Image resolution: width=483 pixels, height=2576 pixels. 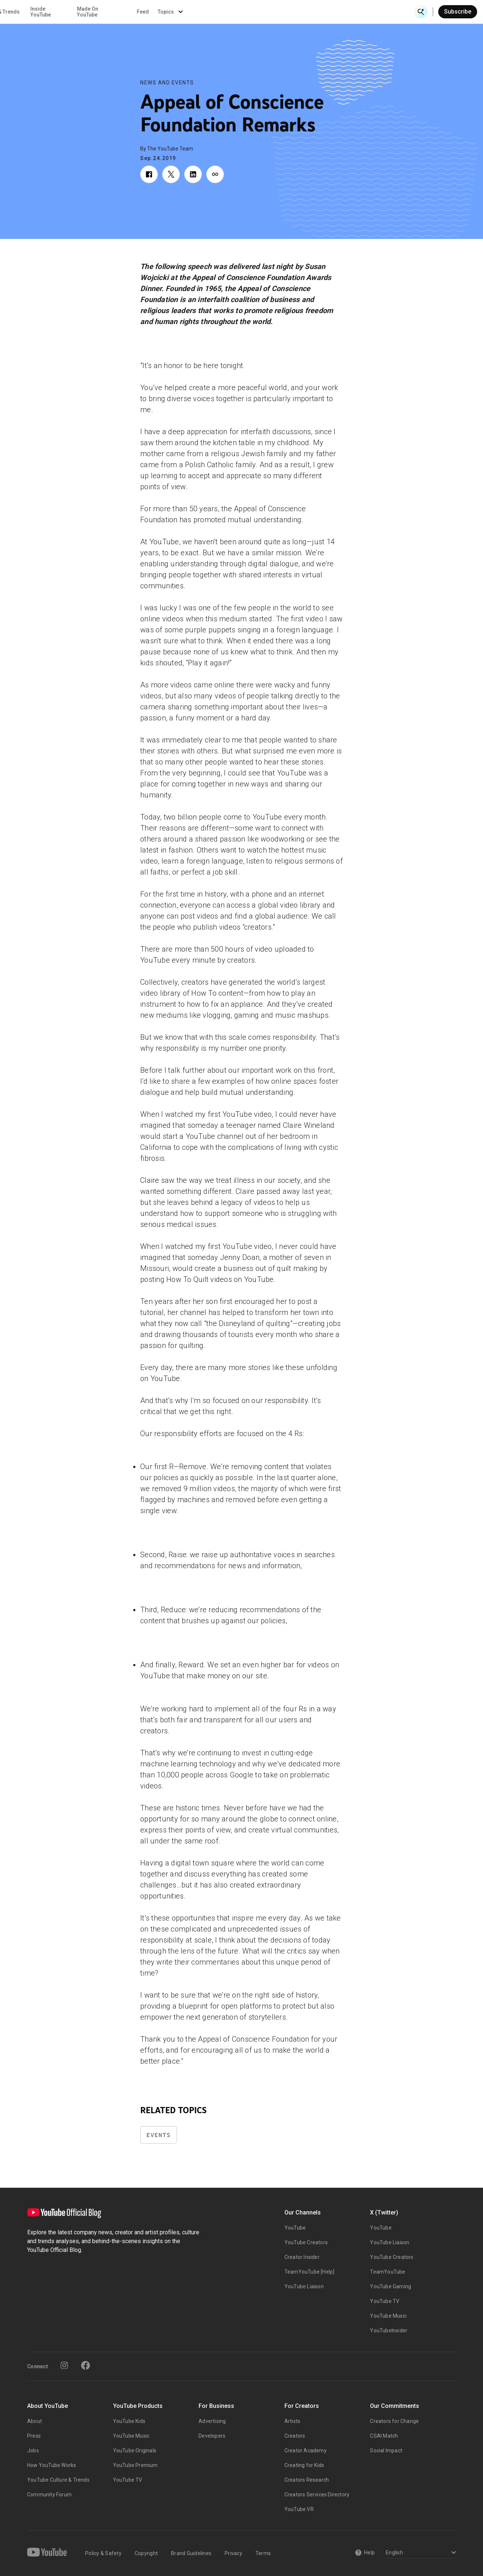 I want to click on CSAI Match, so click(x=384, y=2436).